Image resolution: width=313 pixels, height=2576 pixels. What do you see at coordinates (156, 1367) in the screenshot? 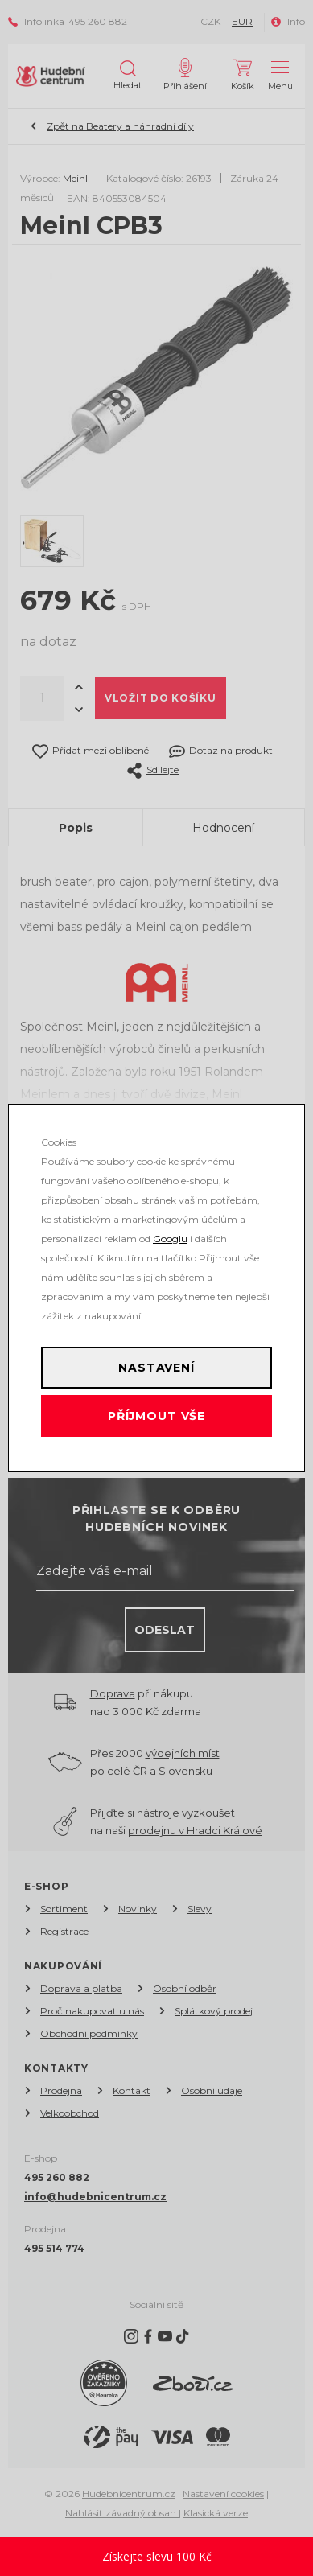
I see `Nastavení` at bounding box center [156, 1367].